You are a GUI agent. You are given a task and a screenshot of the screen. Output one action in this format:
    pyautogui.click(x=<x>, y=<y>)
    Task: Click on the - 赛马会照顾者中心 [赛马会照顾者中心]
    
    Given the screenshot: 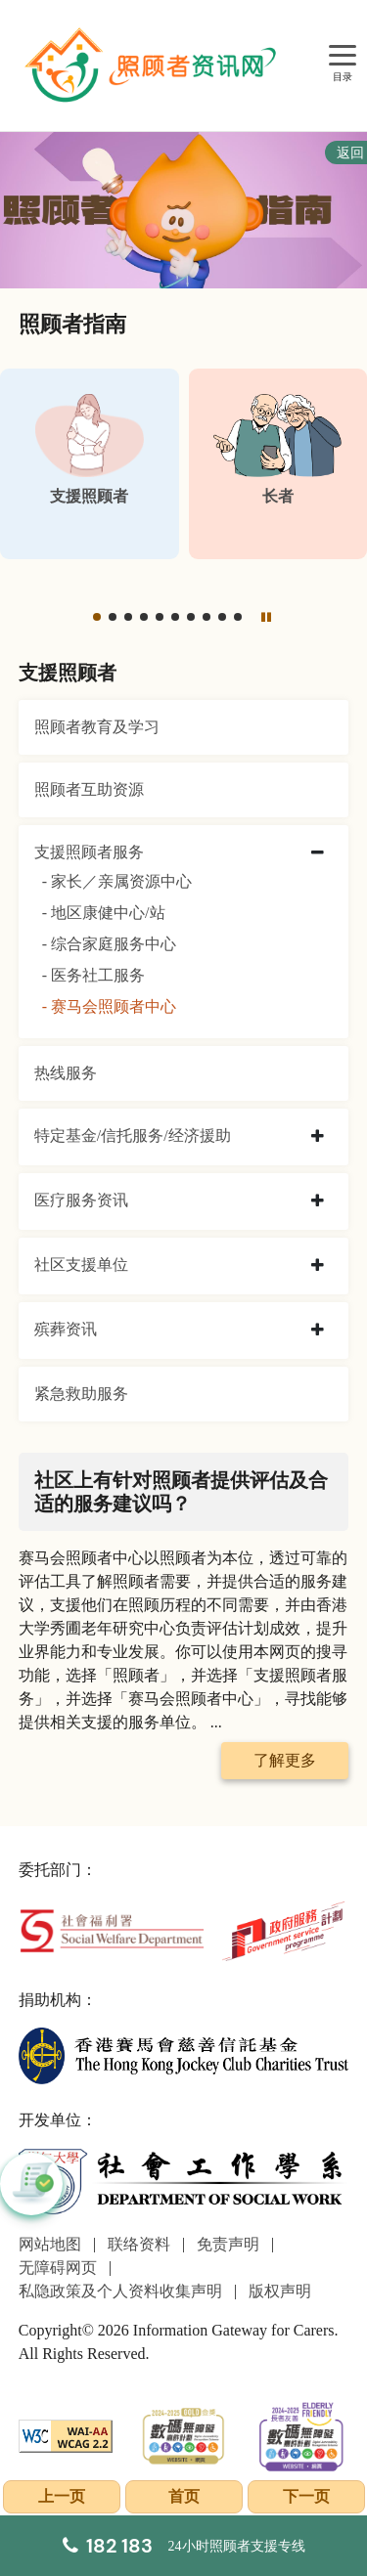 What is the action you would take?
    pyautogui.click(x=109, y=1006)
    